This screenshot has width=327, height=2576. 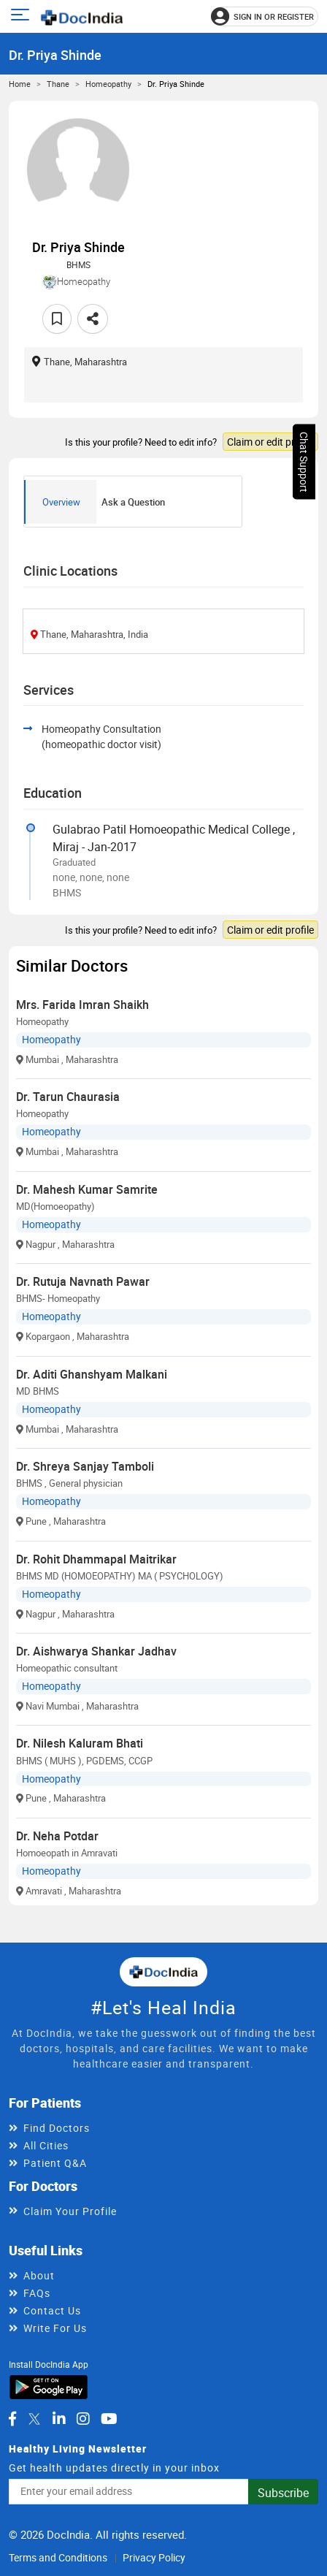 What do you see at coordinates (57, 1836) in the screenshot?
I see `Dr. Neha Potdar` at bounding box center [57, 1836].